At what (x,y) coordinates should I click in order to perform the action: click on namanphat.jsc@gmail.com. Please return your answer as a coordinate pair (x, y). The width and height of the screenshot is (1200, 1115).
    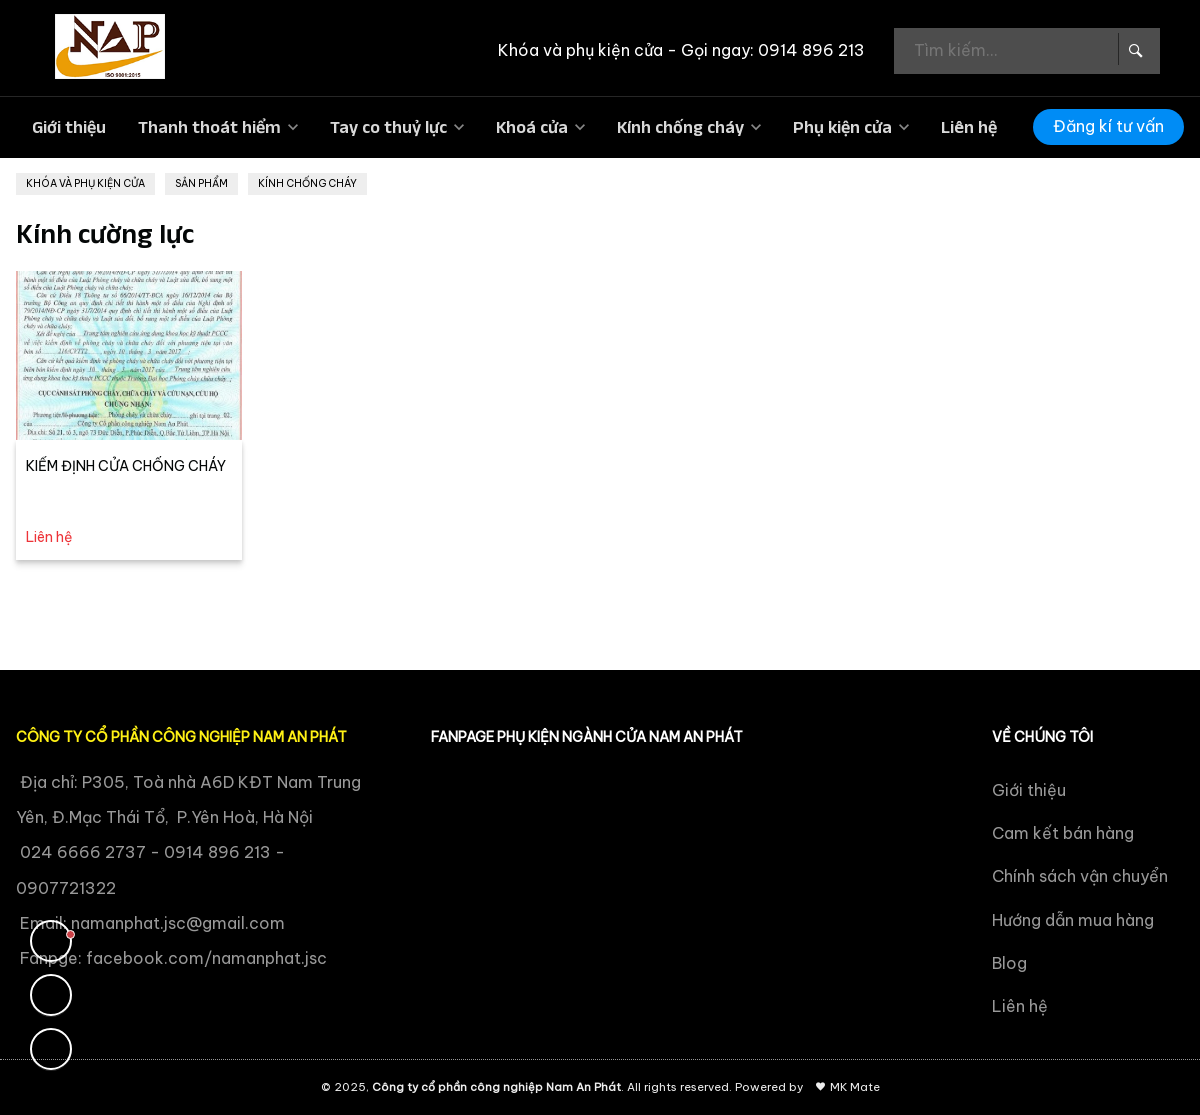
    Looking at the image, I should click on (178, 923).